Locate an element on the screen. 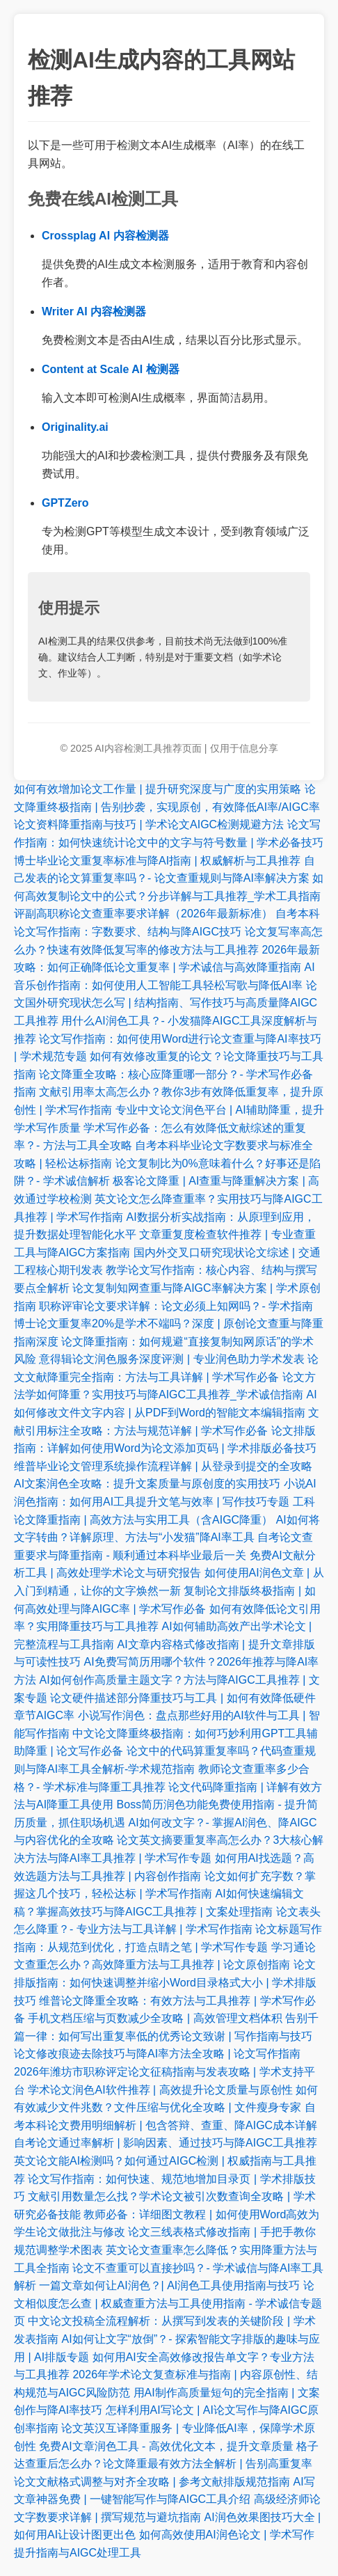 This screenshot has height=2576, width=338. 维普毕业论文管理系统操作流程详解 | 从登录到提交的全攻略 is located at coordinates (163, 1466).